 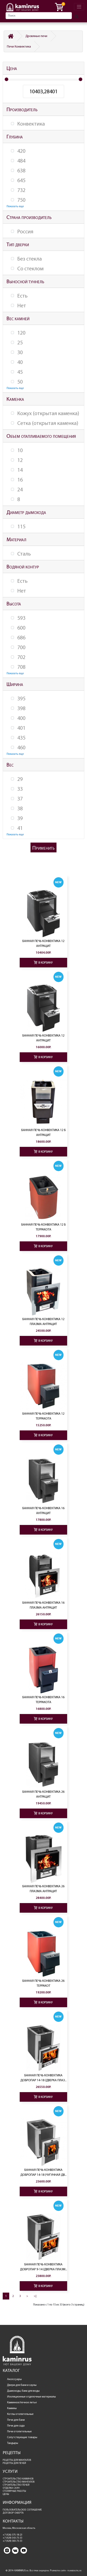 What do you see at coordinates (21, 200) in the screenshot?
I see `750` at bounding box center [21, 200].